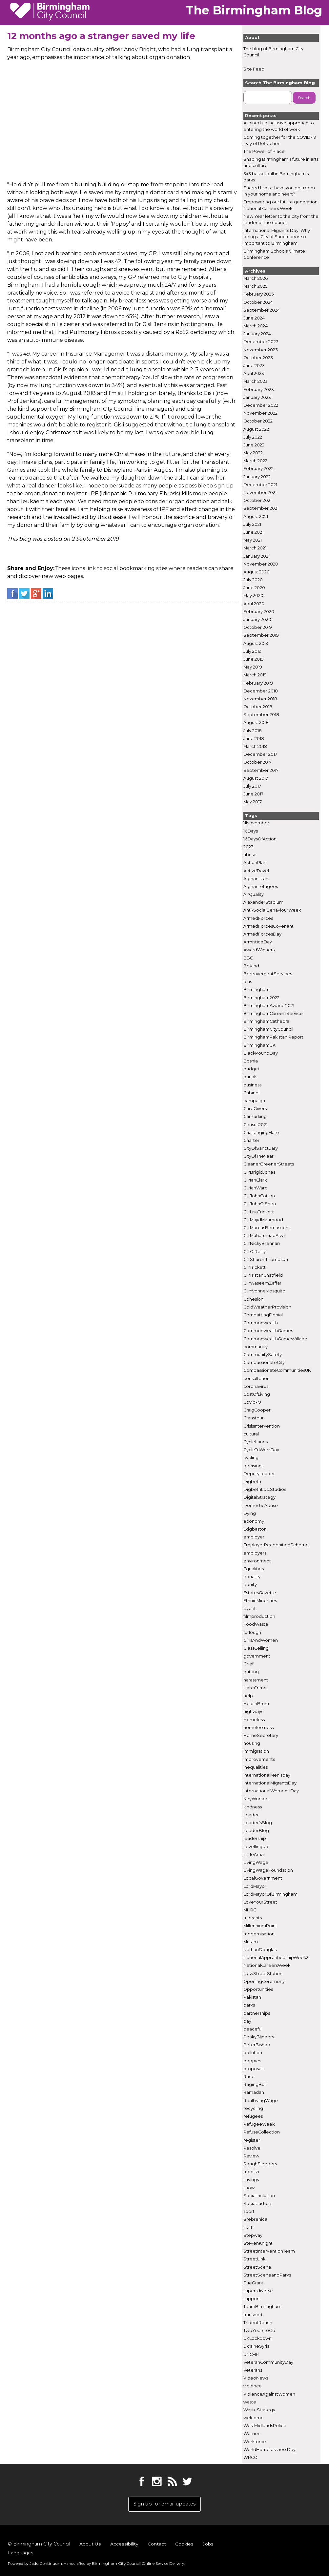 The width and height of the screenshot is (329, 2576). What do you see at coordinates (257, 1560) in the screenshot?
I see `environment` at bounding box center [257, 1560].